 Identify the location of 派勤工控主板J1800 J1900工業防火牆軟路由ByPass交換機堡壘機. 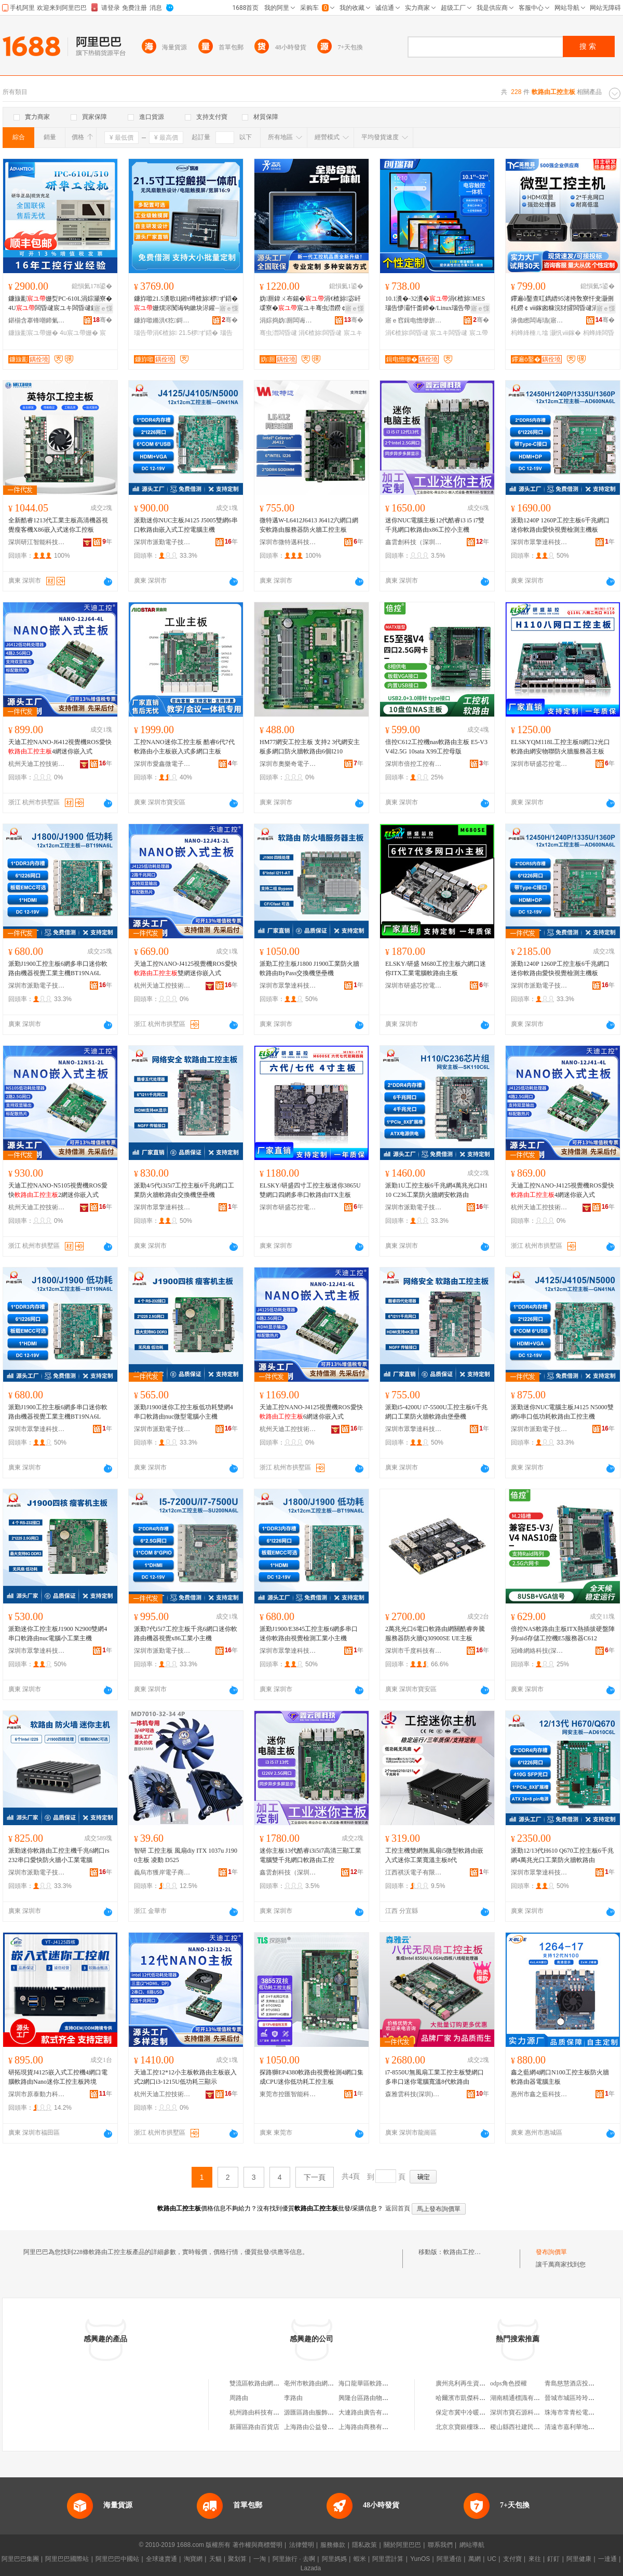
(309, 968).